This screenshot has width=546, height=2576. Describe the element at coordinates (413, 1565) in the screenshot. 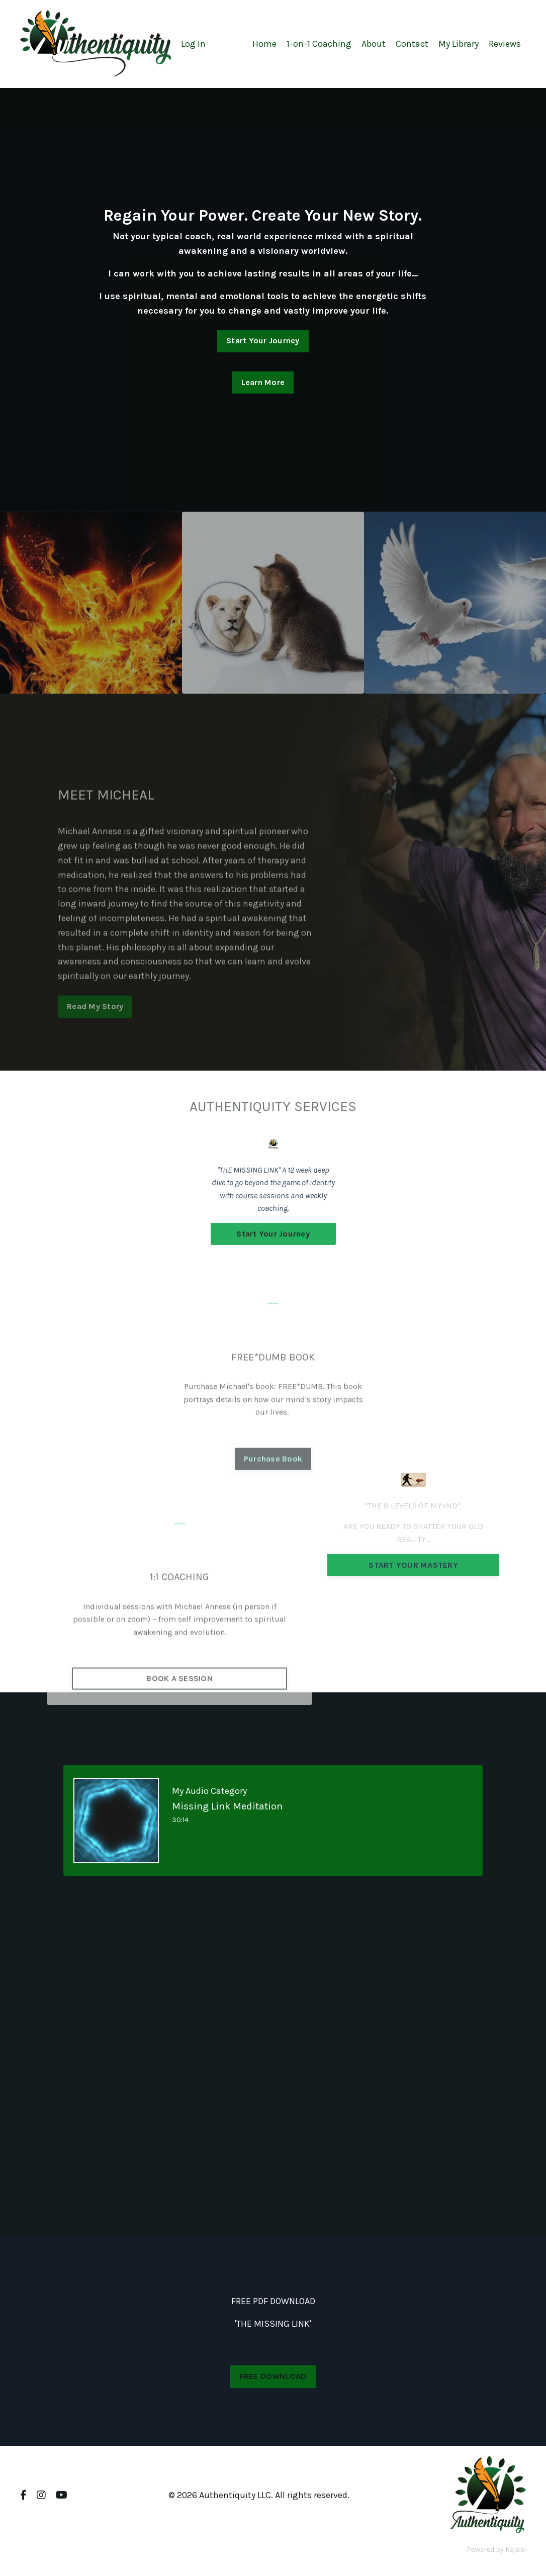

I see `START YOUR MASTERY [button]` at that location.